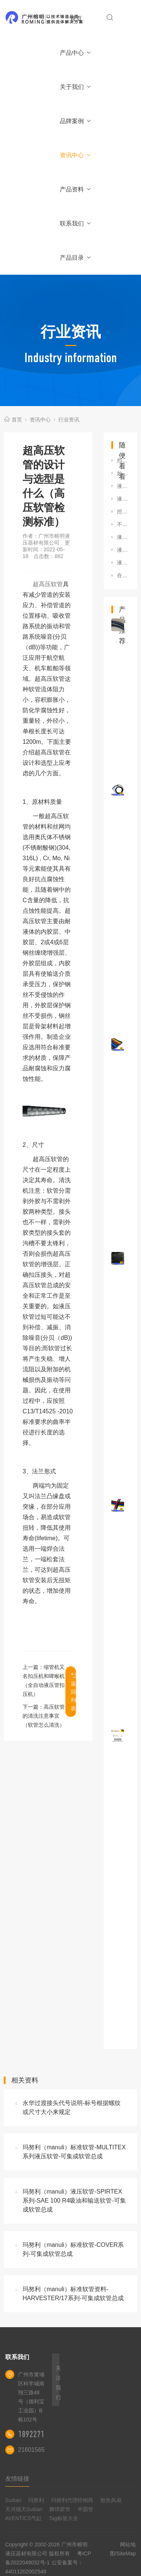 The image size is (141, 2576). Describe the element at coordinates (76, 53) in the screenshot. I see `产品中心` at that location.